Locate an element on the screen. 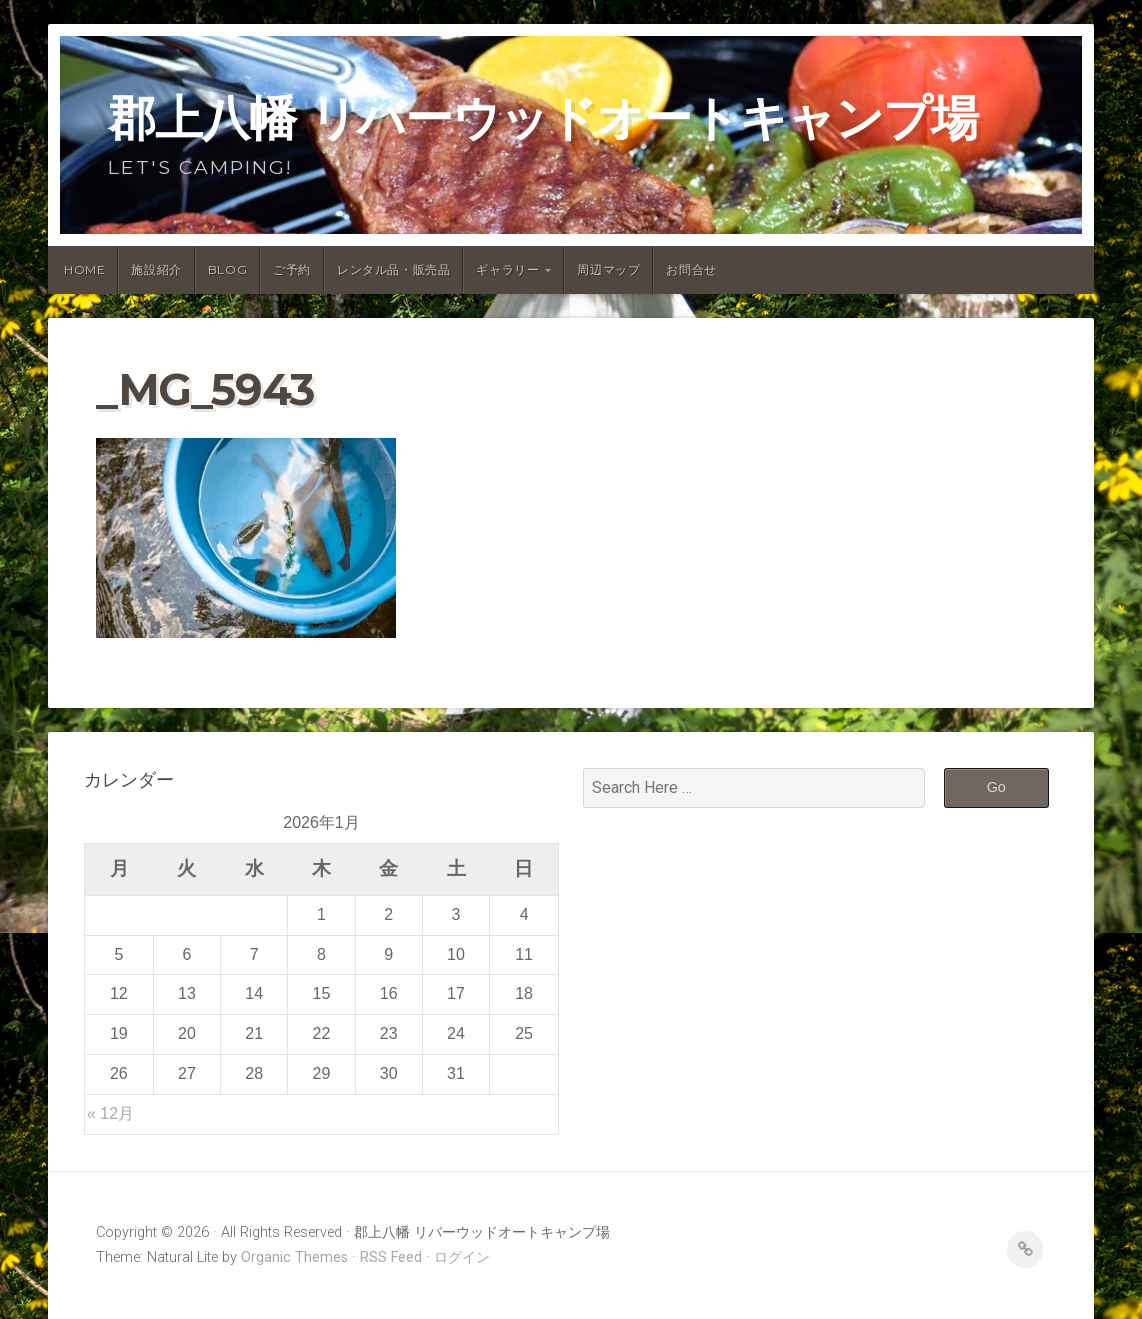 The height and width of the screenshot is (1319, 1142). お問合せ is located at coordinates (691, 269).